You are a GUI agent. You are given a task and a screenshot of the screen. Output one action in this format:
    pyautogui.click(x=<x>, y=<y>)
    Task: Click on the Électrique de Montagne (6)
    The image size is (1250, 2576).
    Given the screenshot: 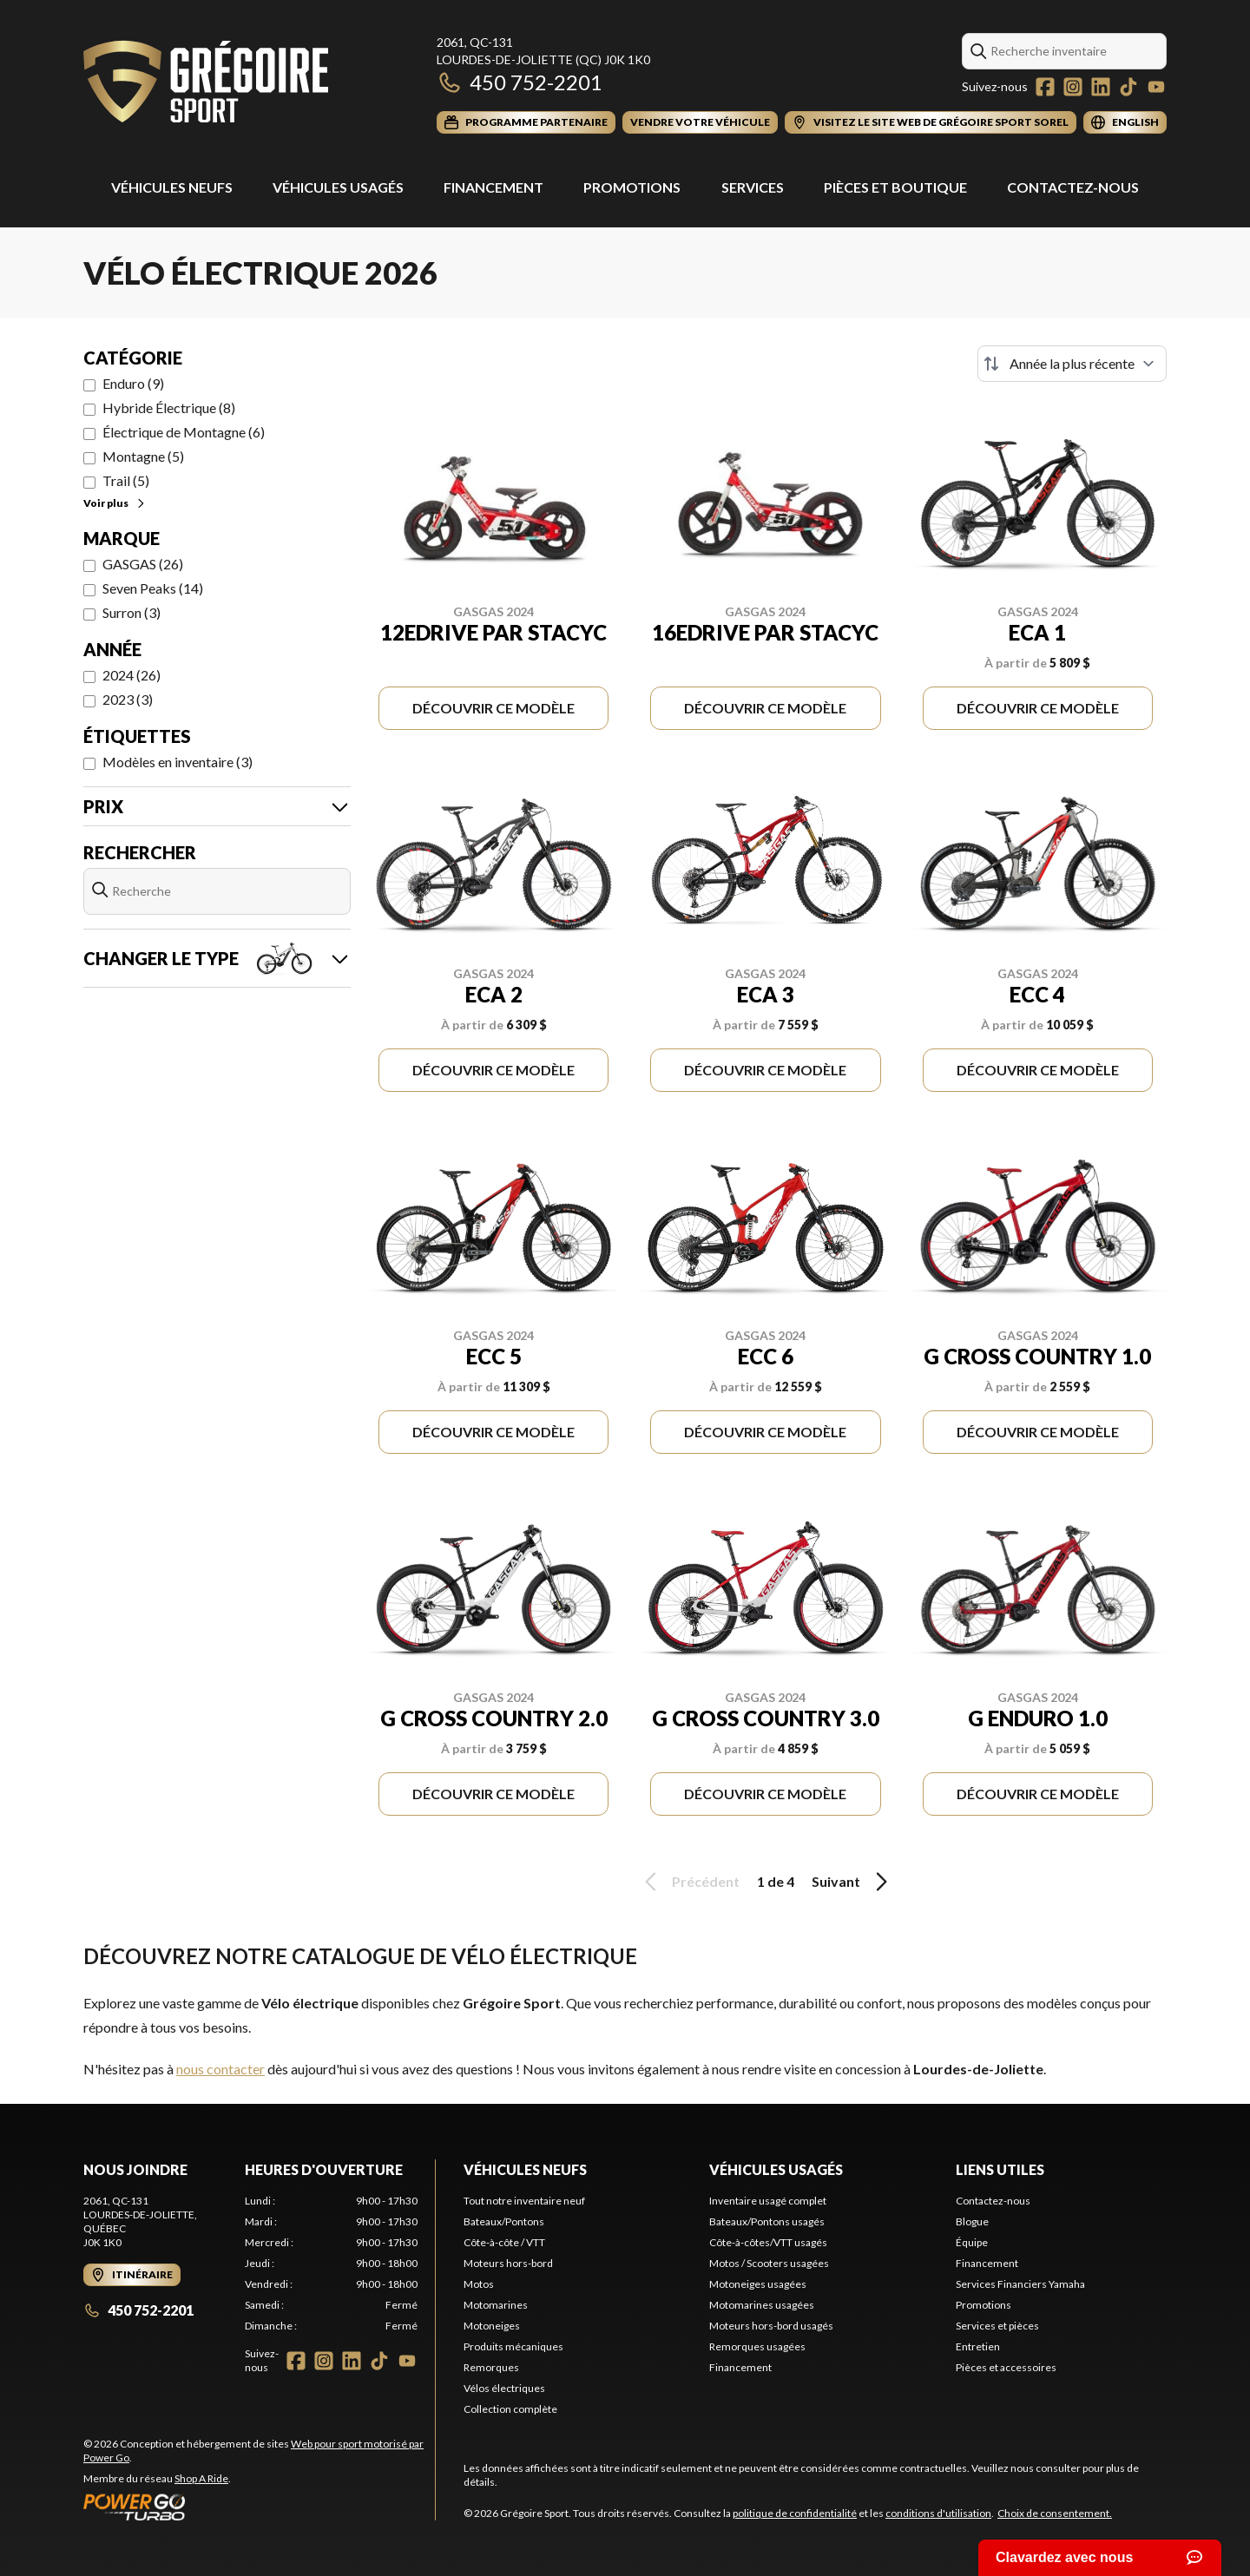 What is the action you would take?
    pyautogui.click(x=183, y=432)
    